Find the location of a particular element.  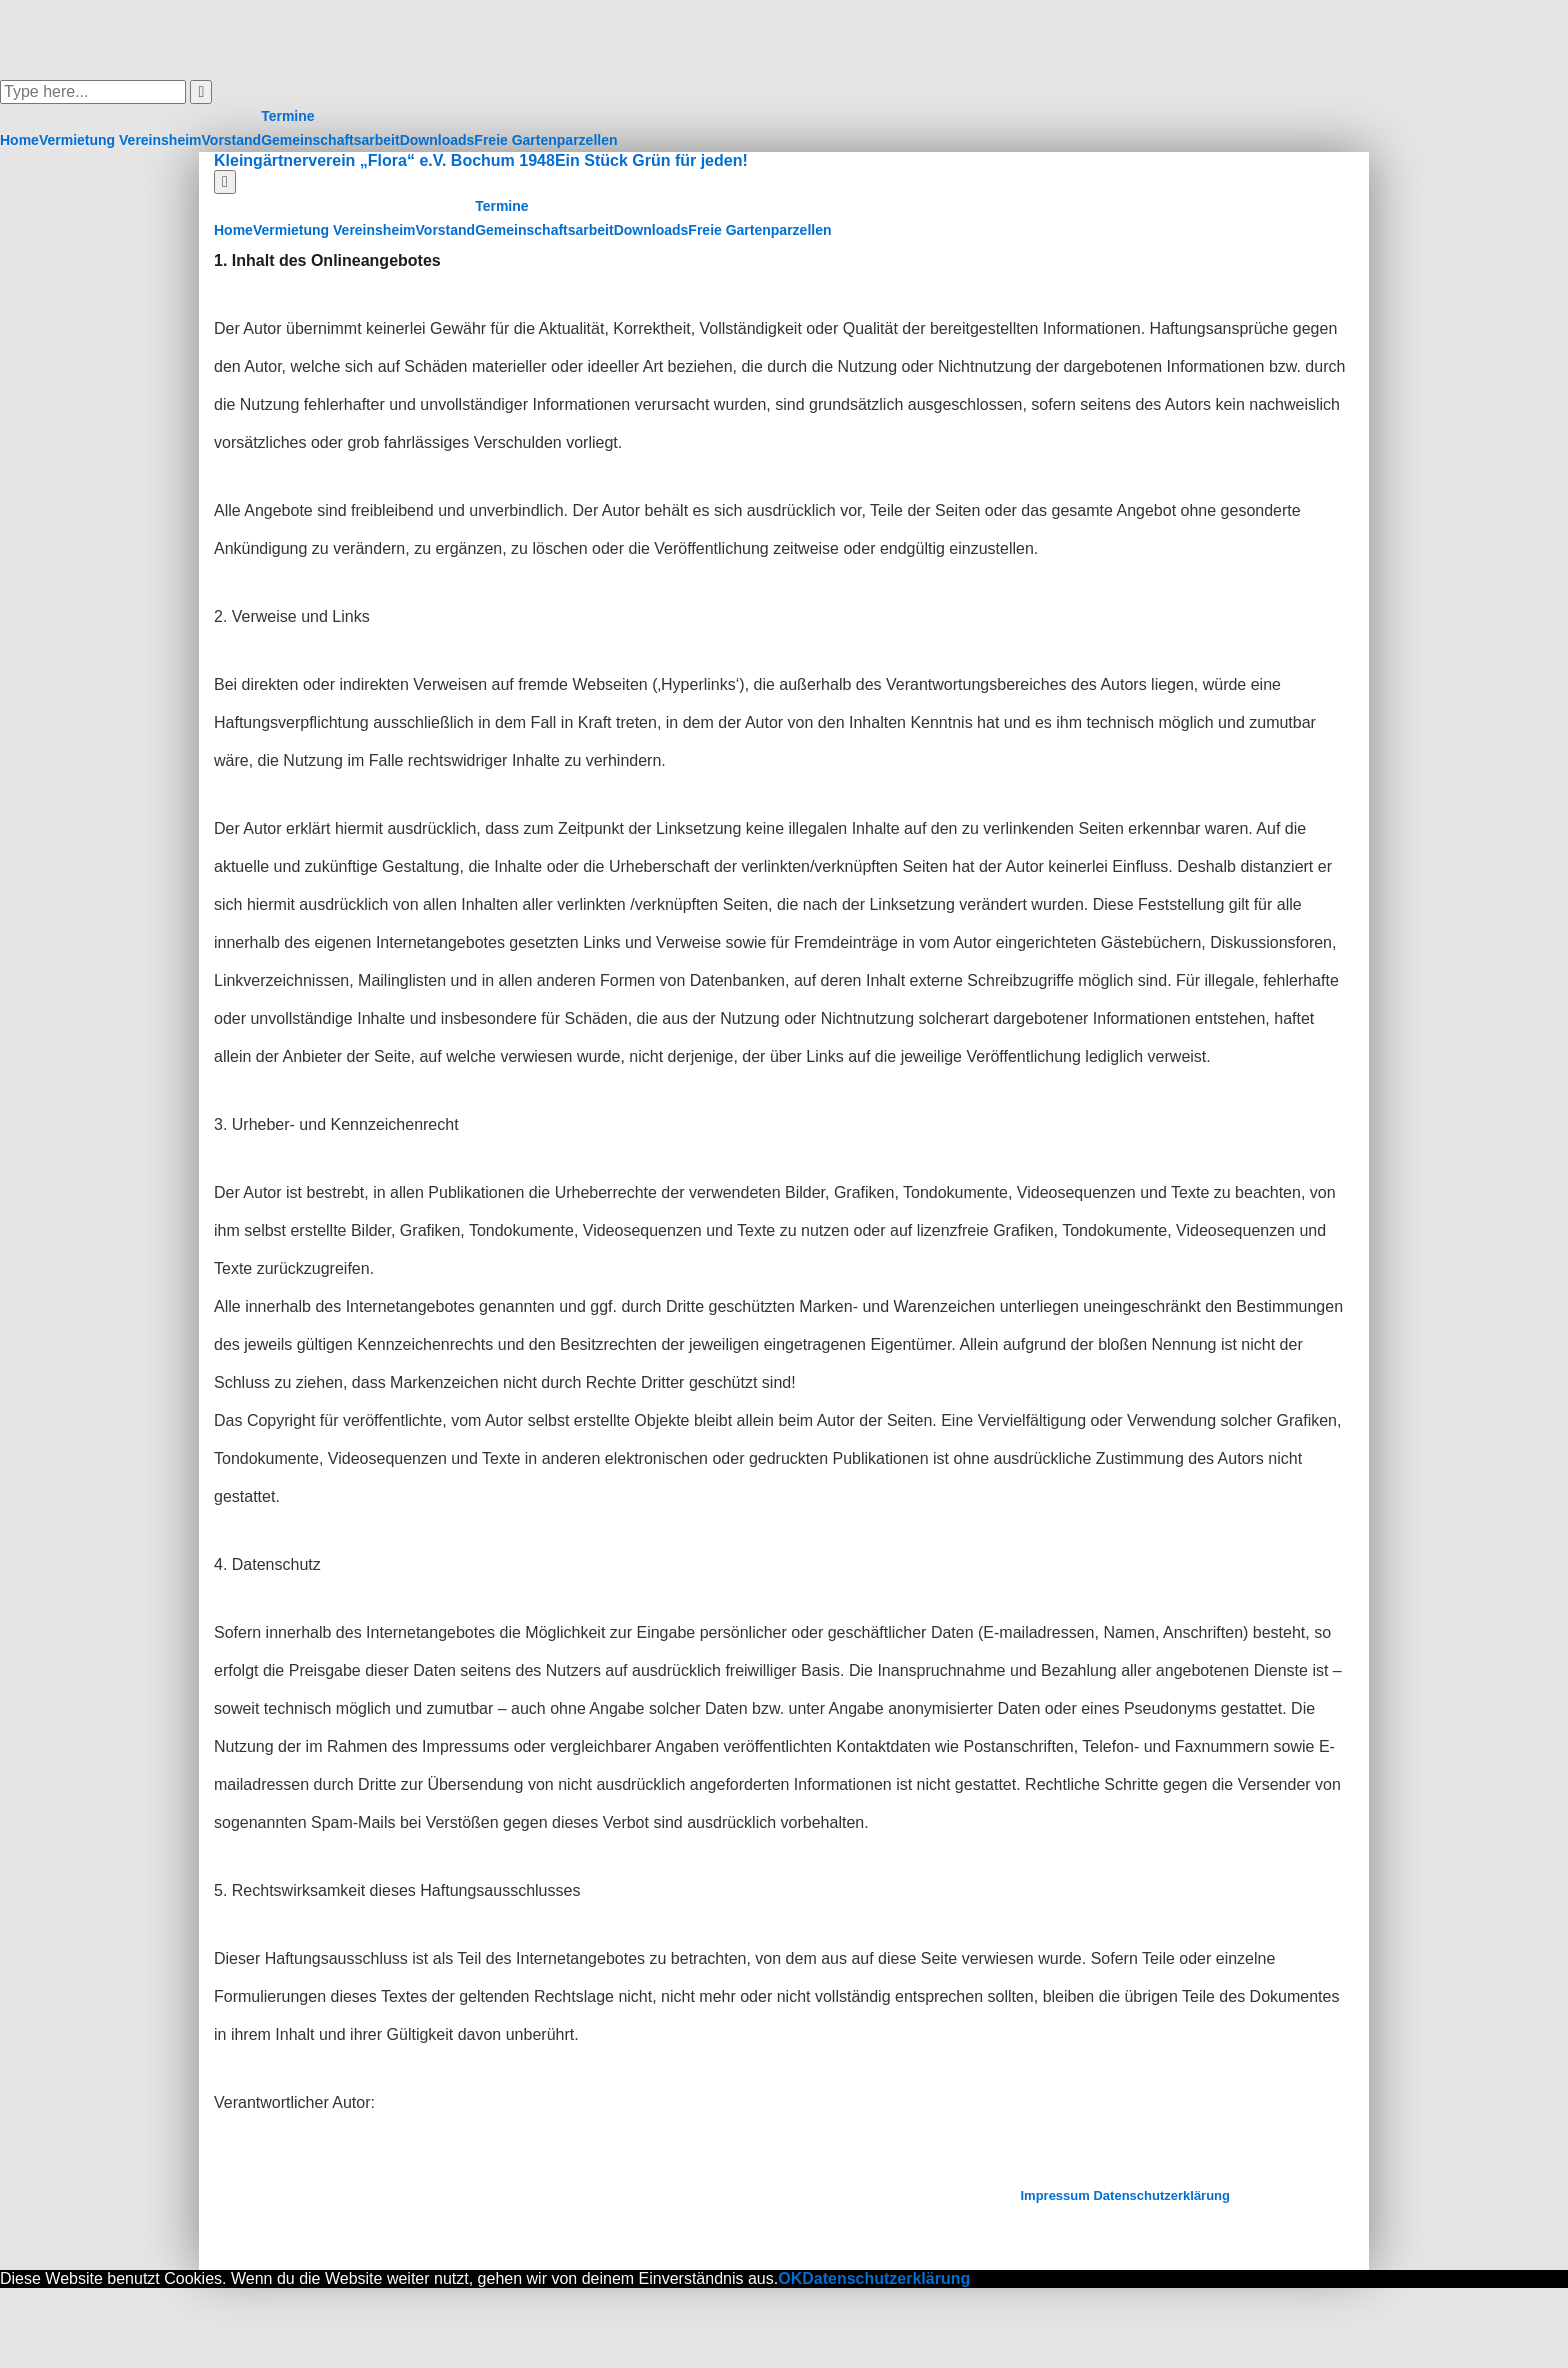

Ein Stück Grün für jeden! is located at coordinates (651, 160).